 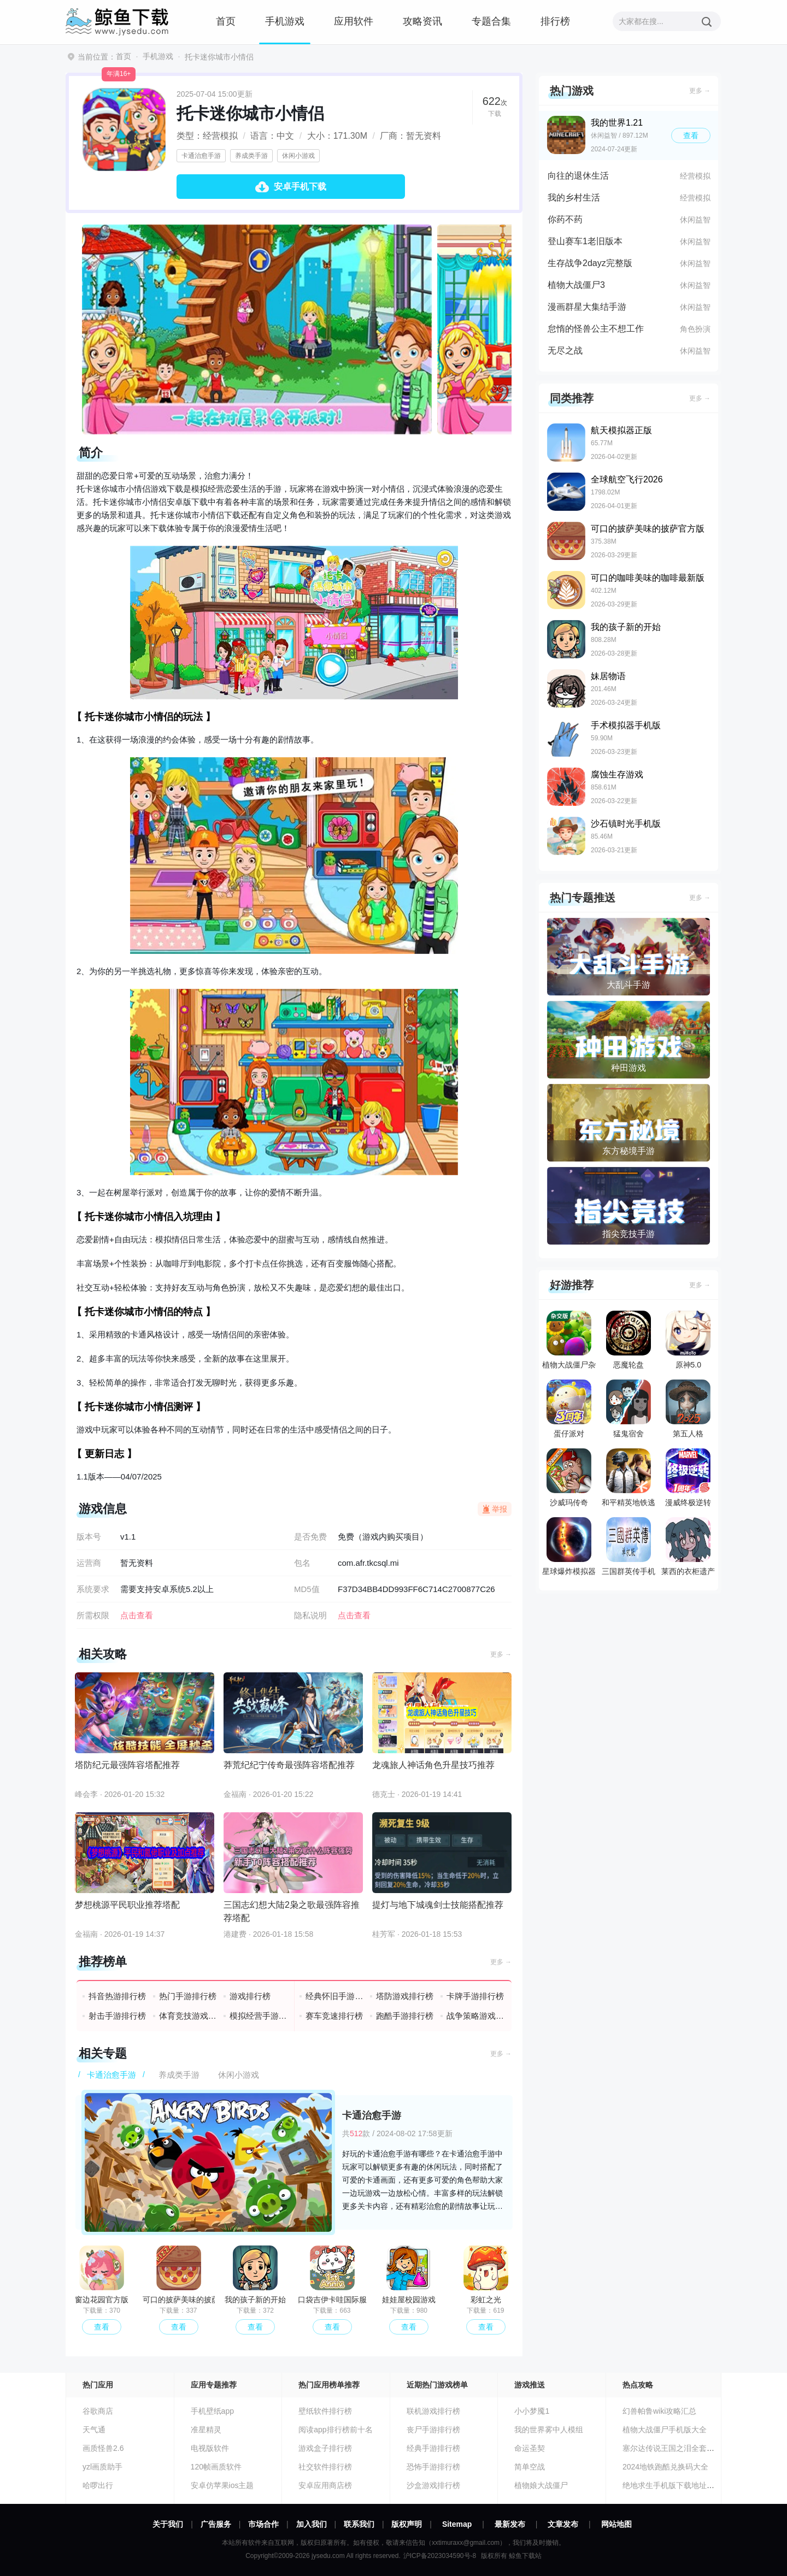 I want to click on 专题合集, so click(x=491, y=21).